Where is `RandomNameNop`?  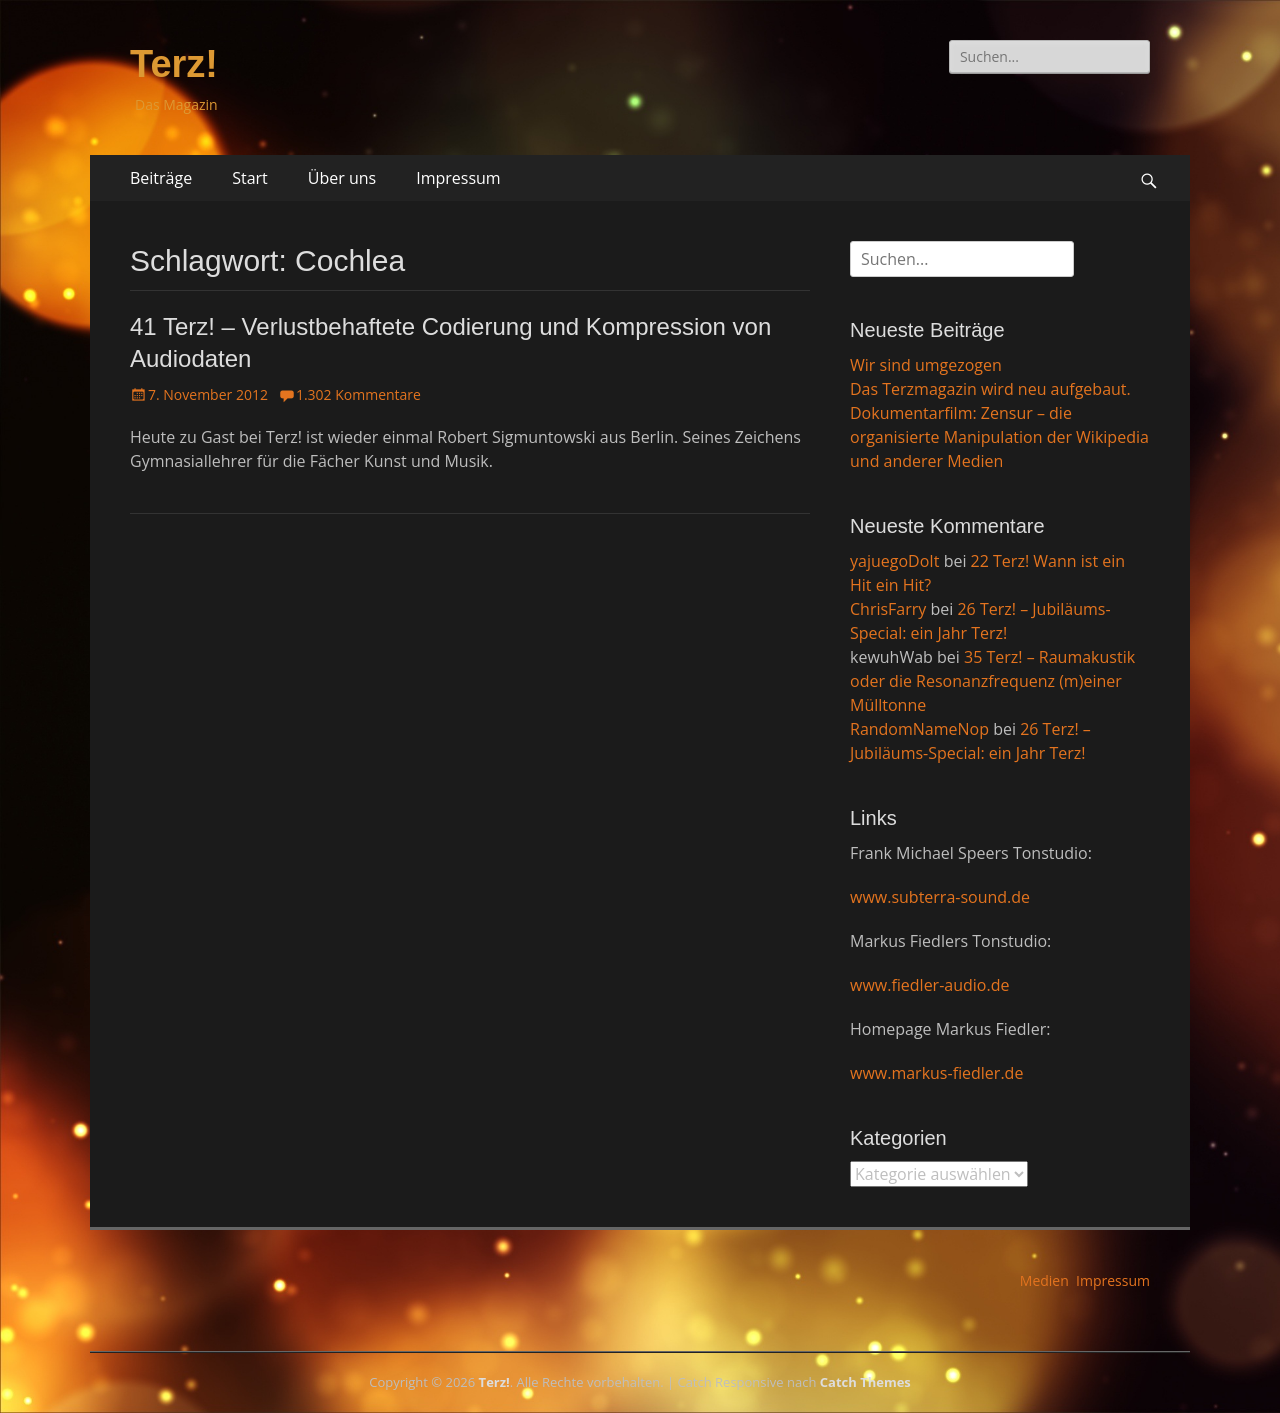
RandomNameNop is located at coordinates (919, 729).